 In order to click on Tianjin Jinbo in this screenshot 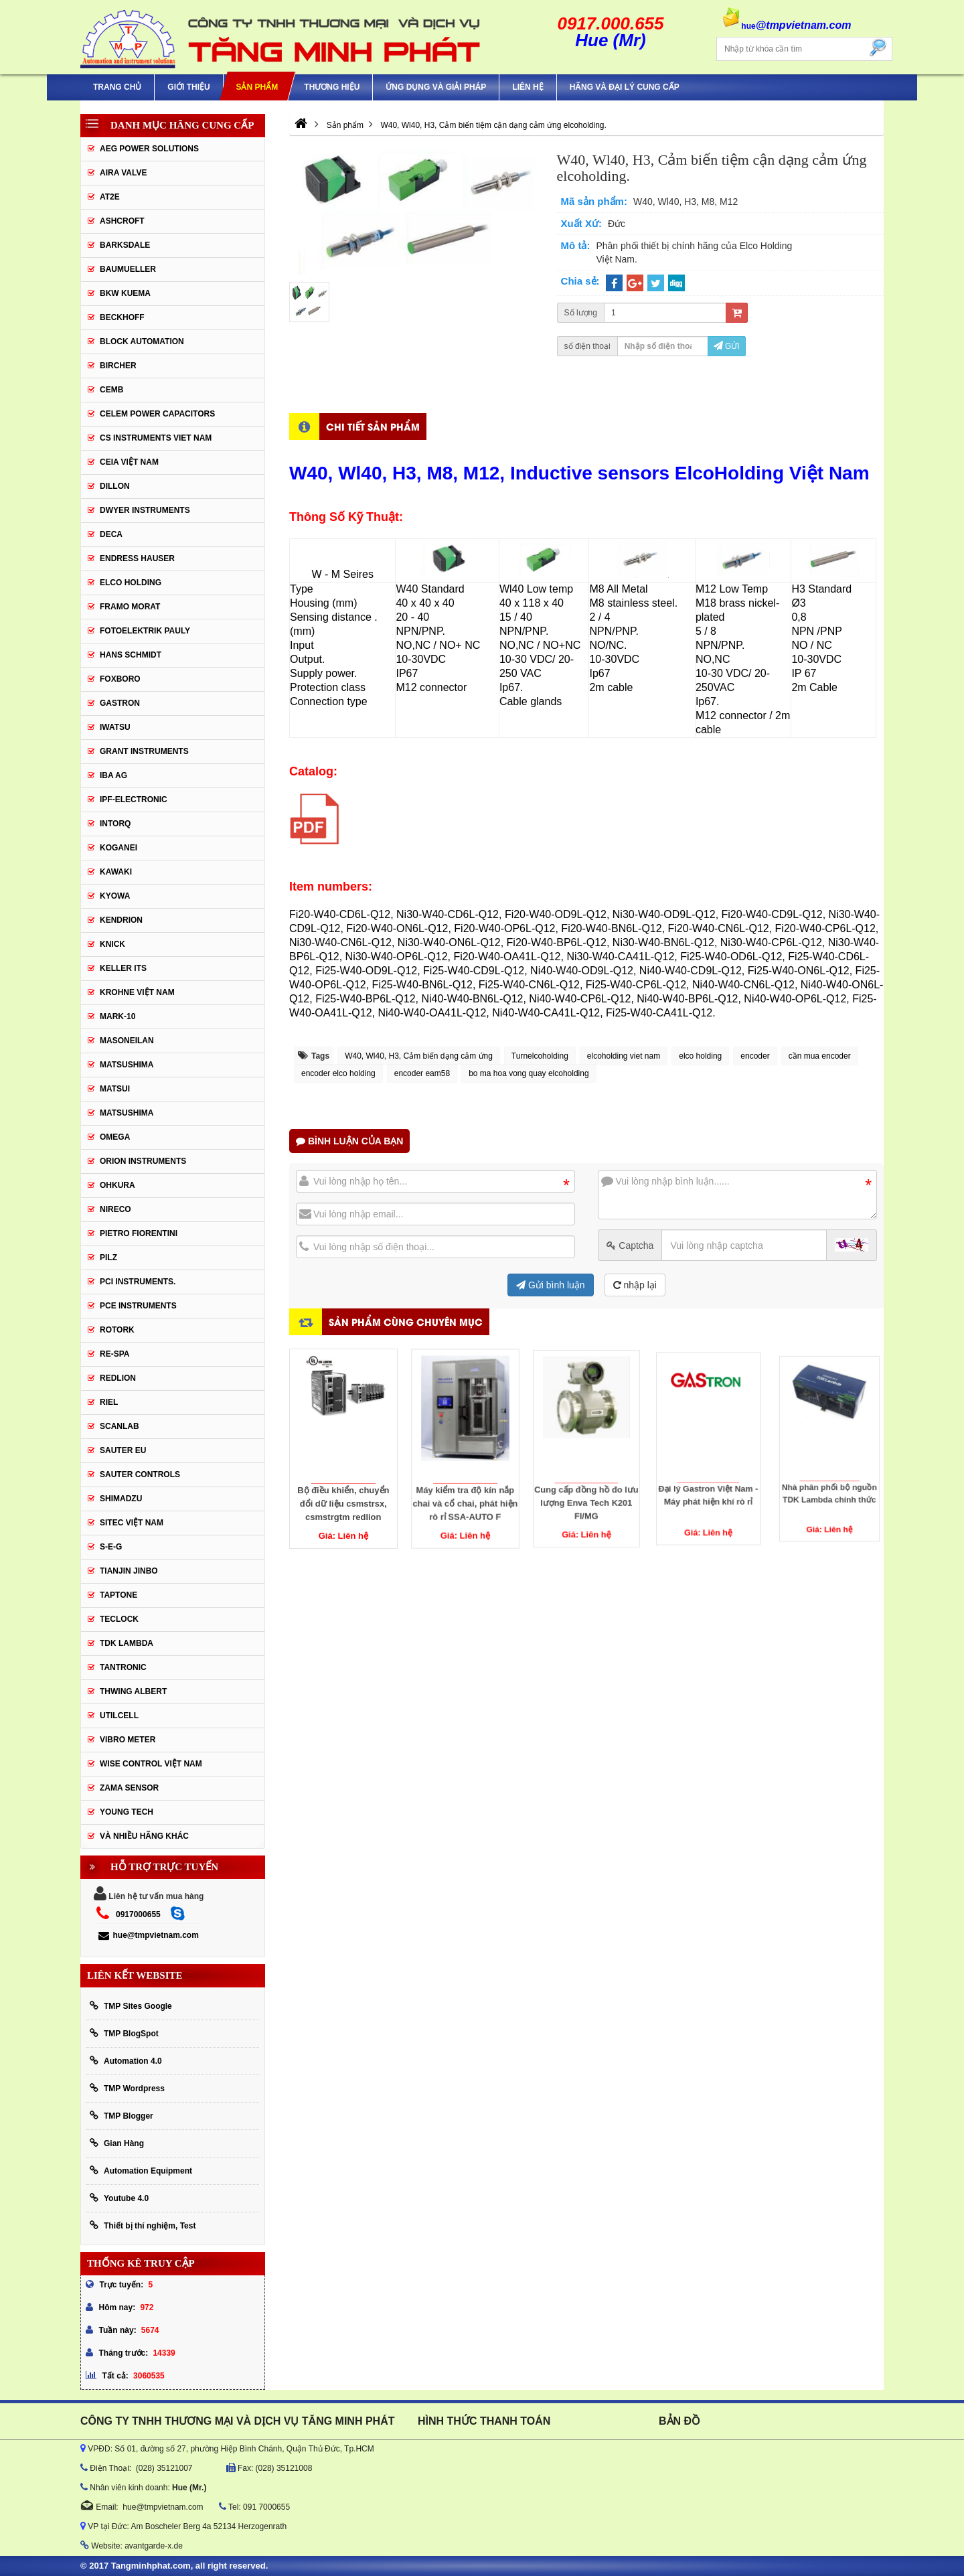, I will do `click(129, 1571)`.